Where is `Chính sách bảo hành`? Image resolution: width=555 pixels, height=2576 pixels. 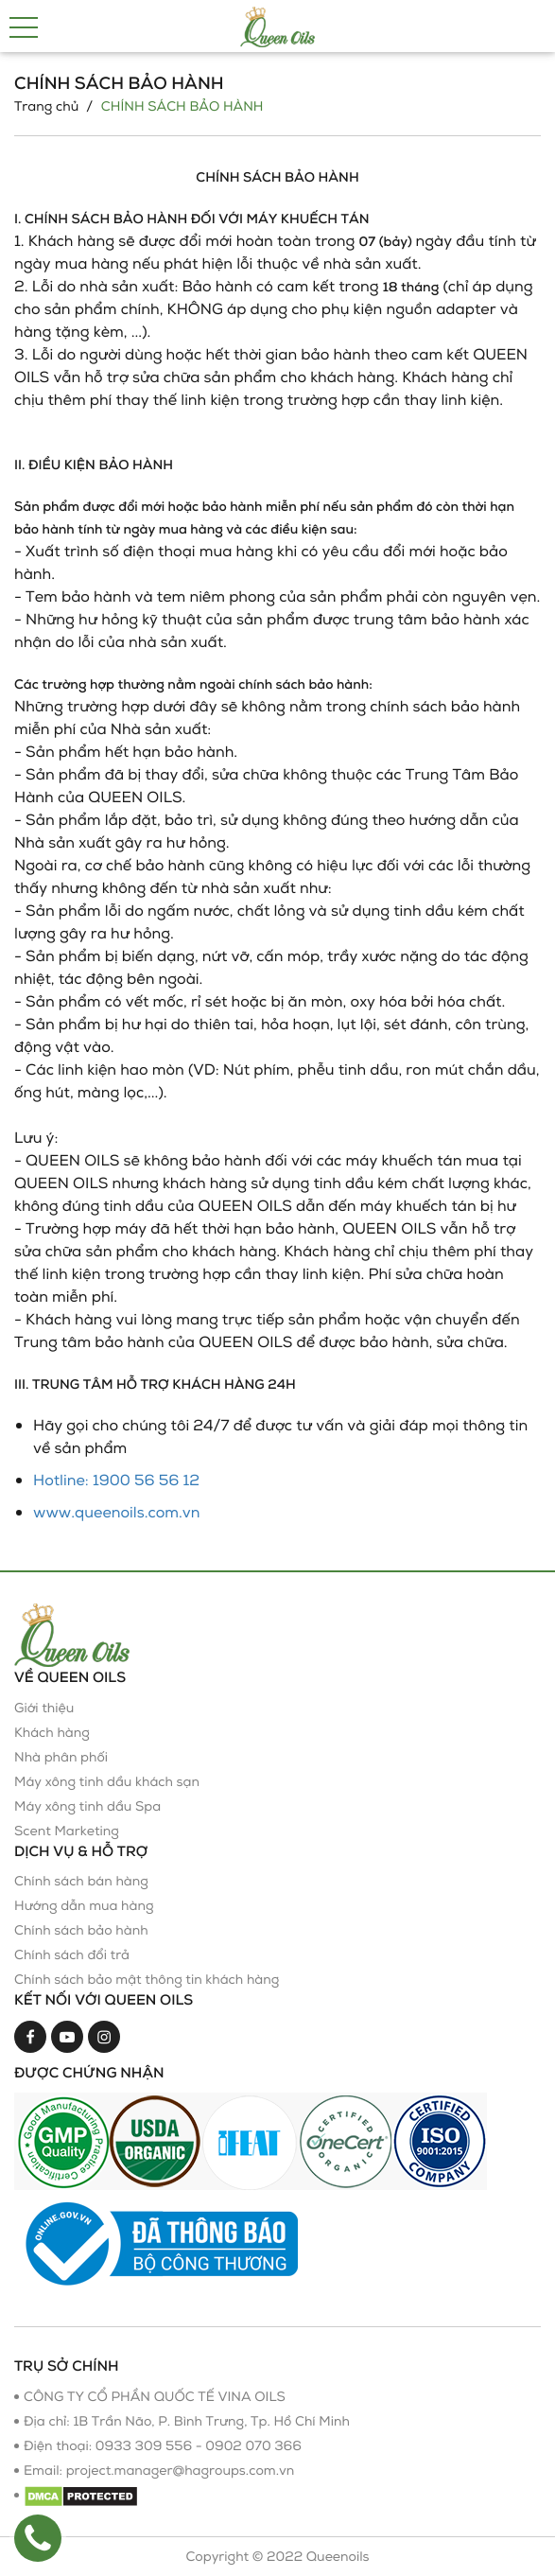
Chính sách bảo hành is located at coordinates (81, 1930).